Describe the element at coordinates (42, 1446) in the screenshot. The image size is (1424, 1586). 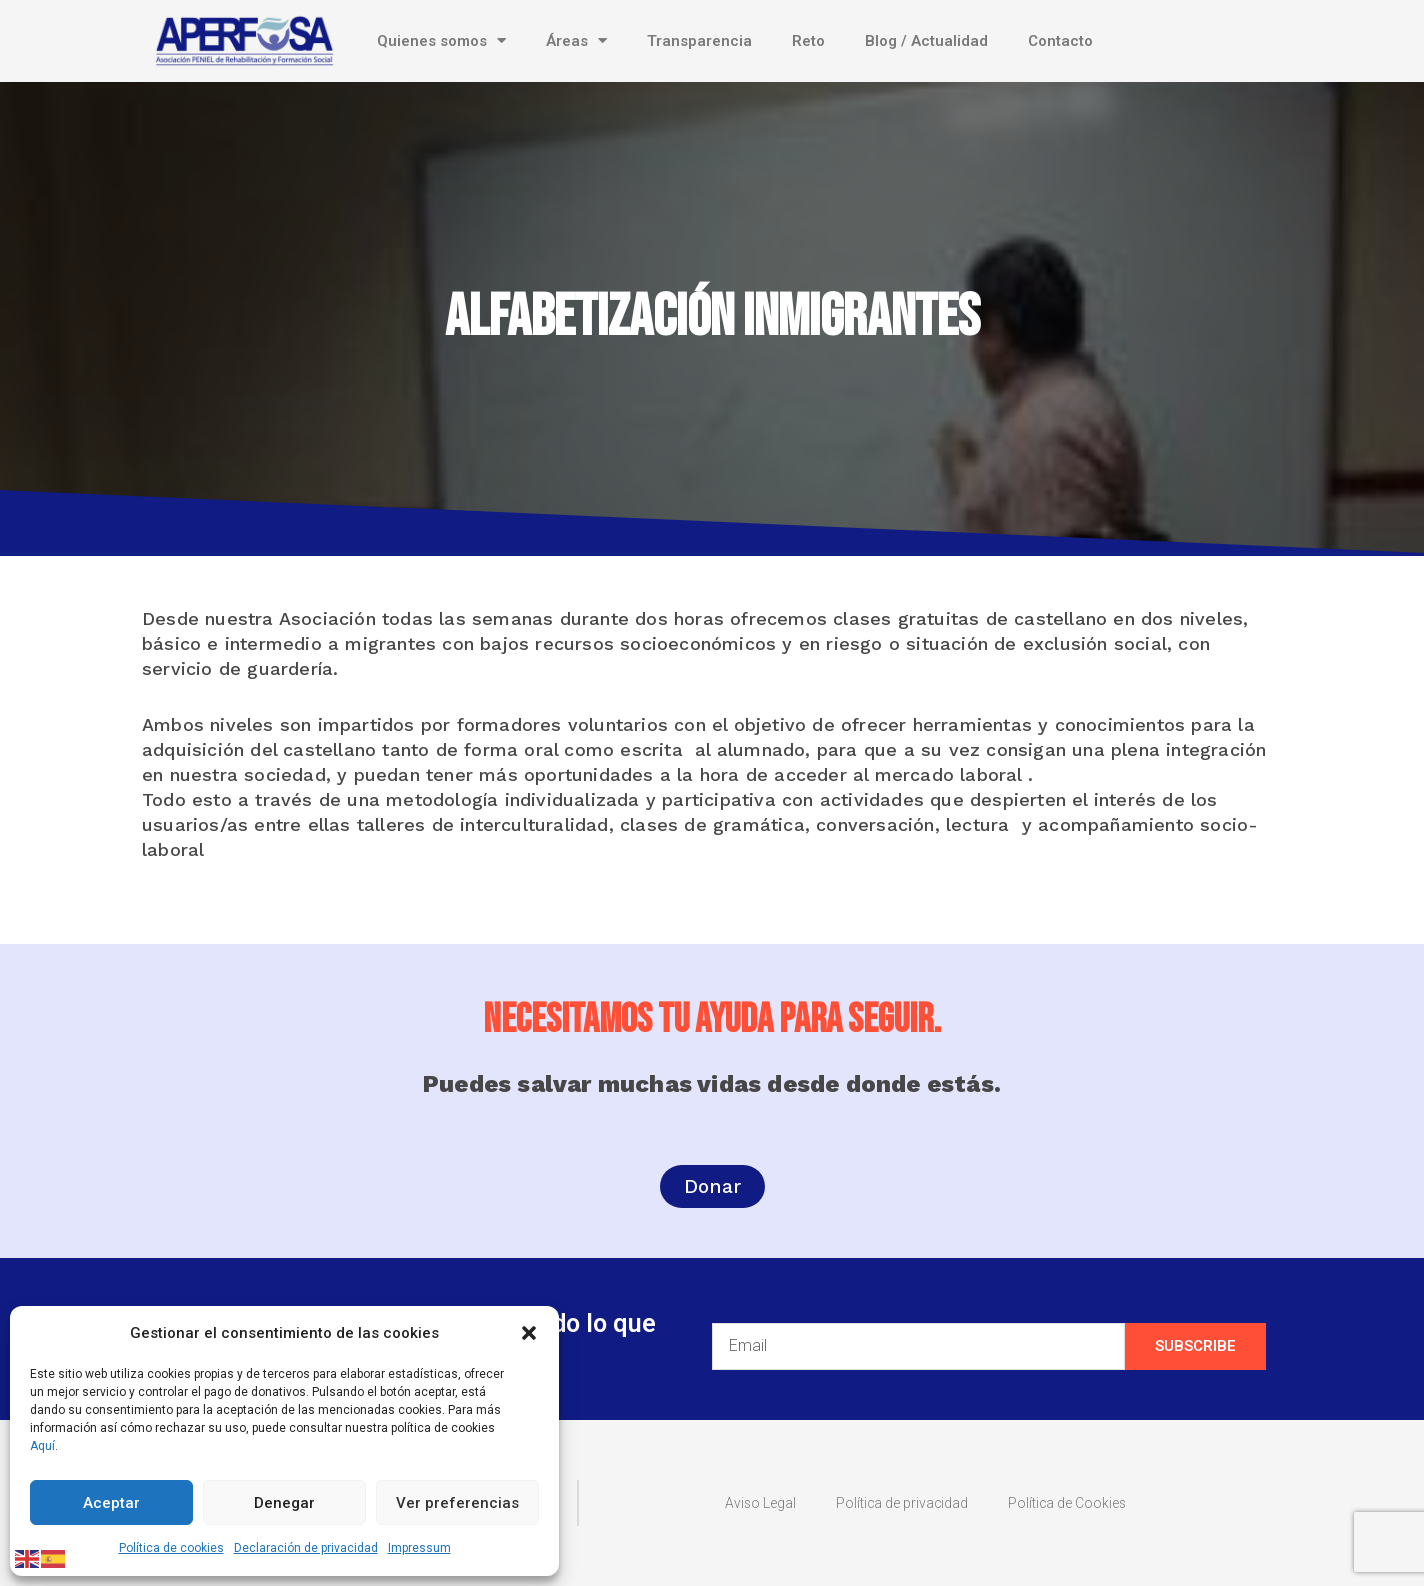
I see `Aquí` at that location.